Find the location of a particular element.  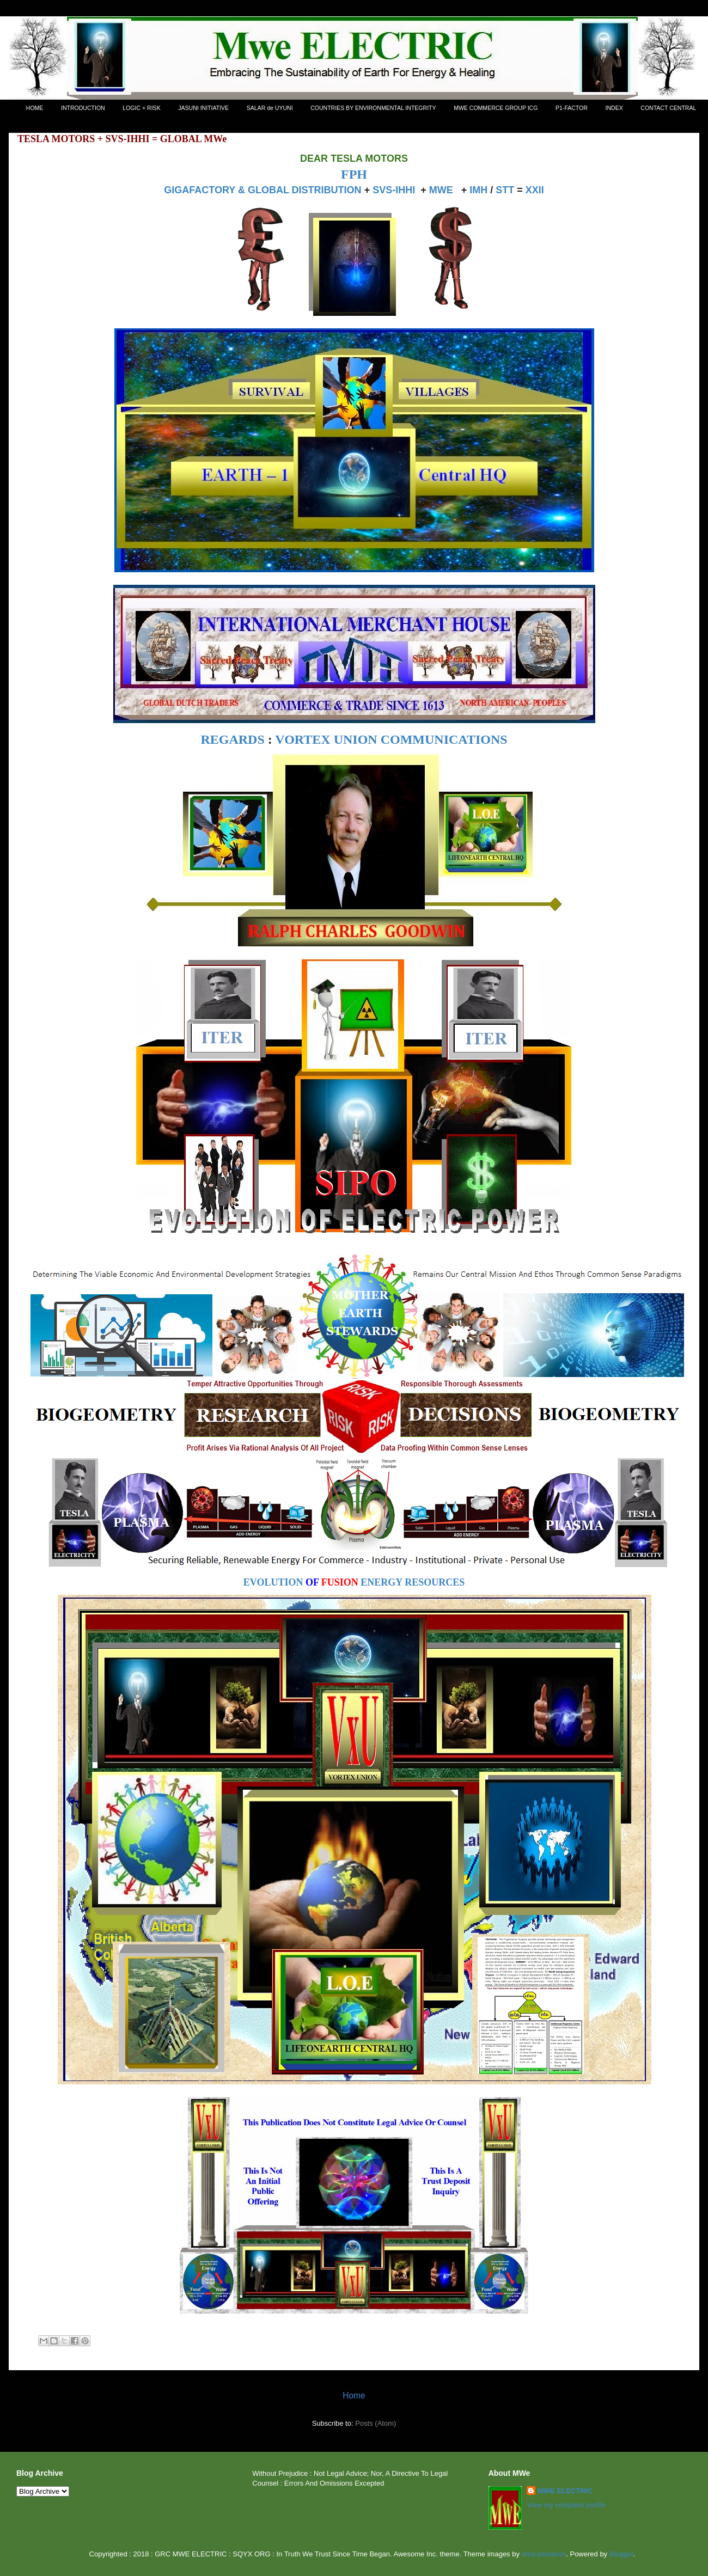

HOME is located at coordinates (35, 108).